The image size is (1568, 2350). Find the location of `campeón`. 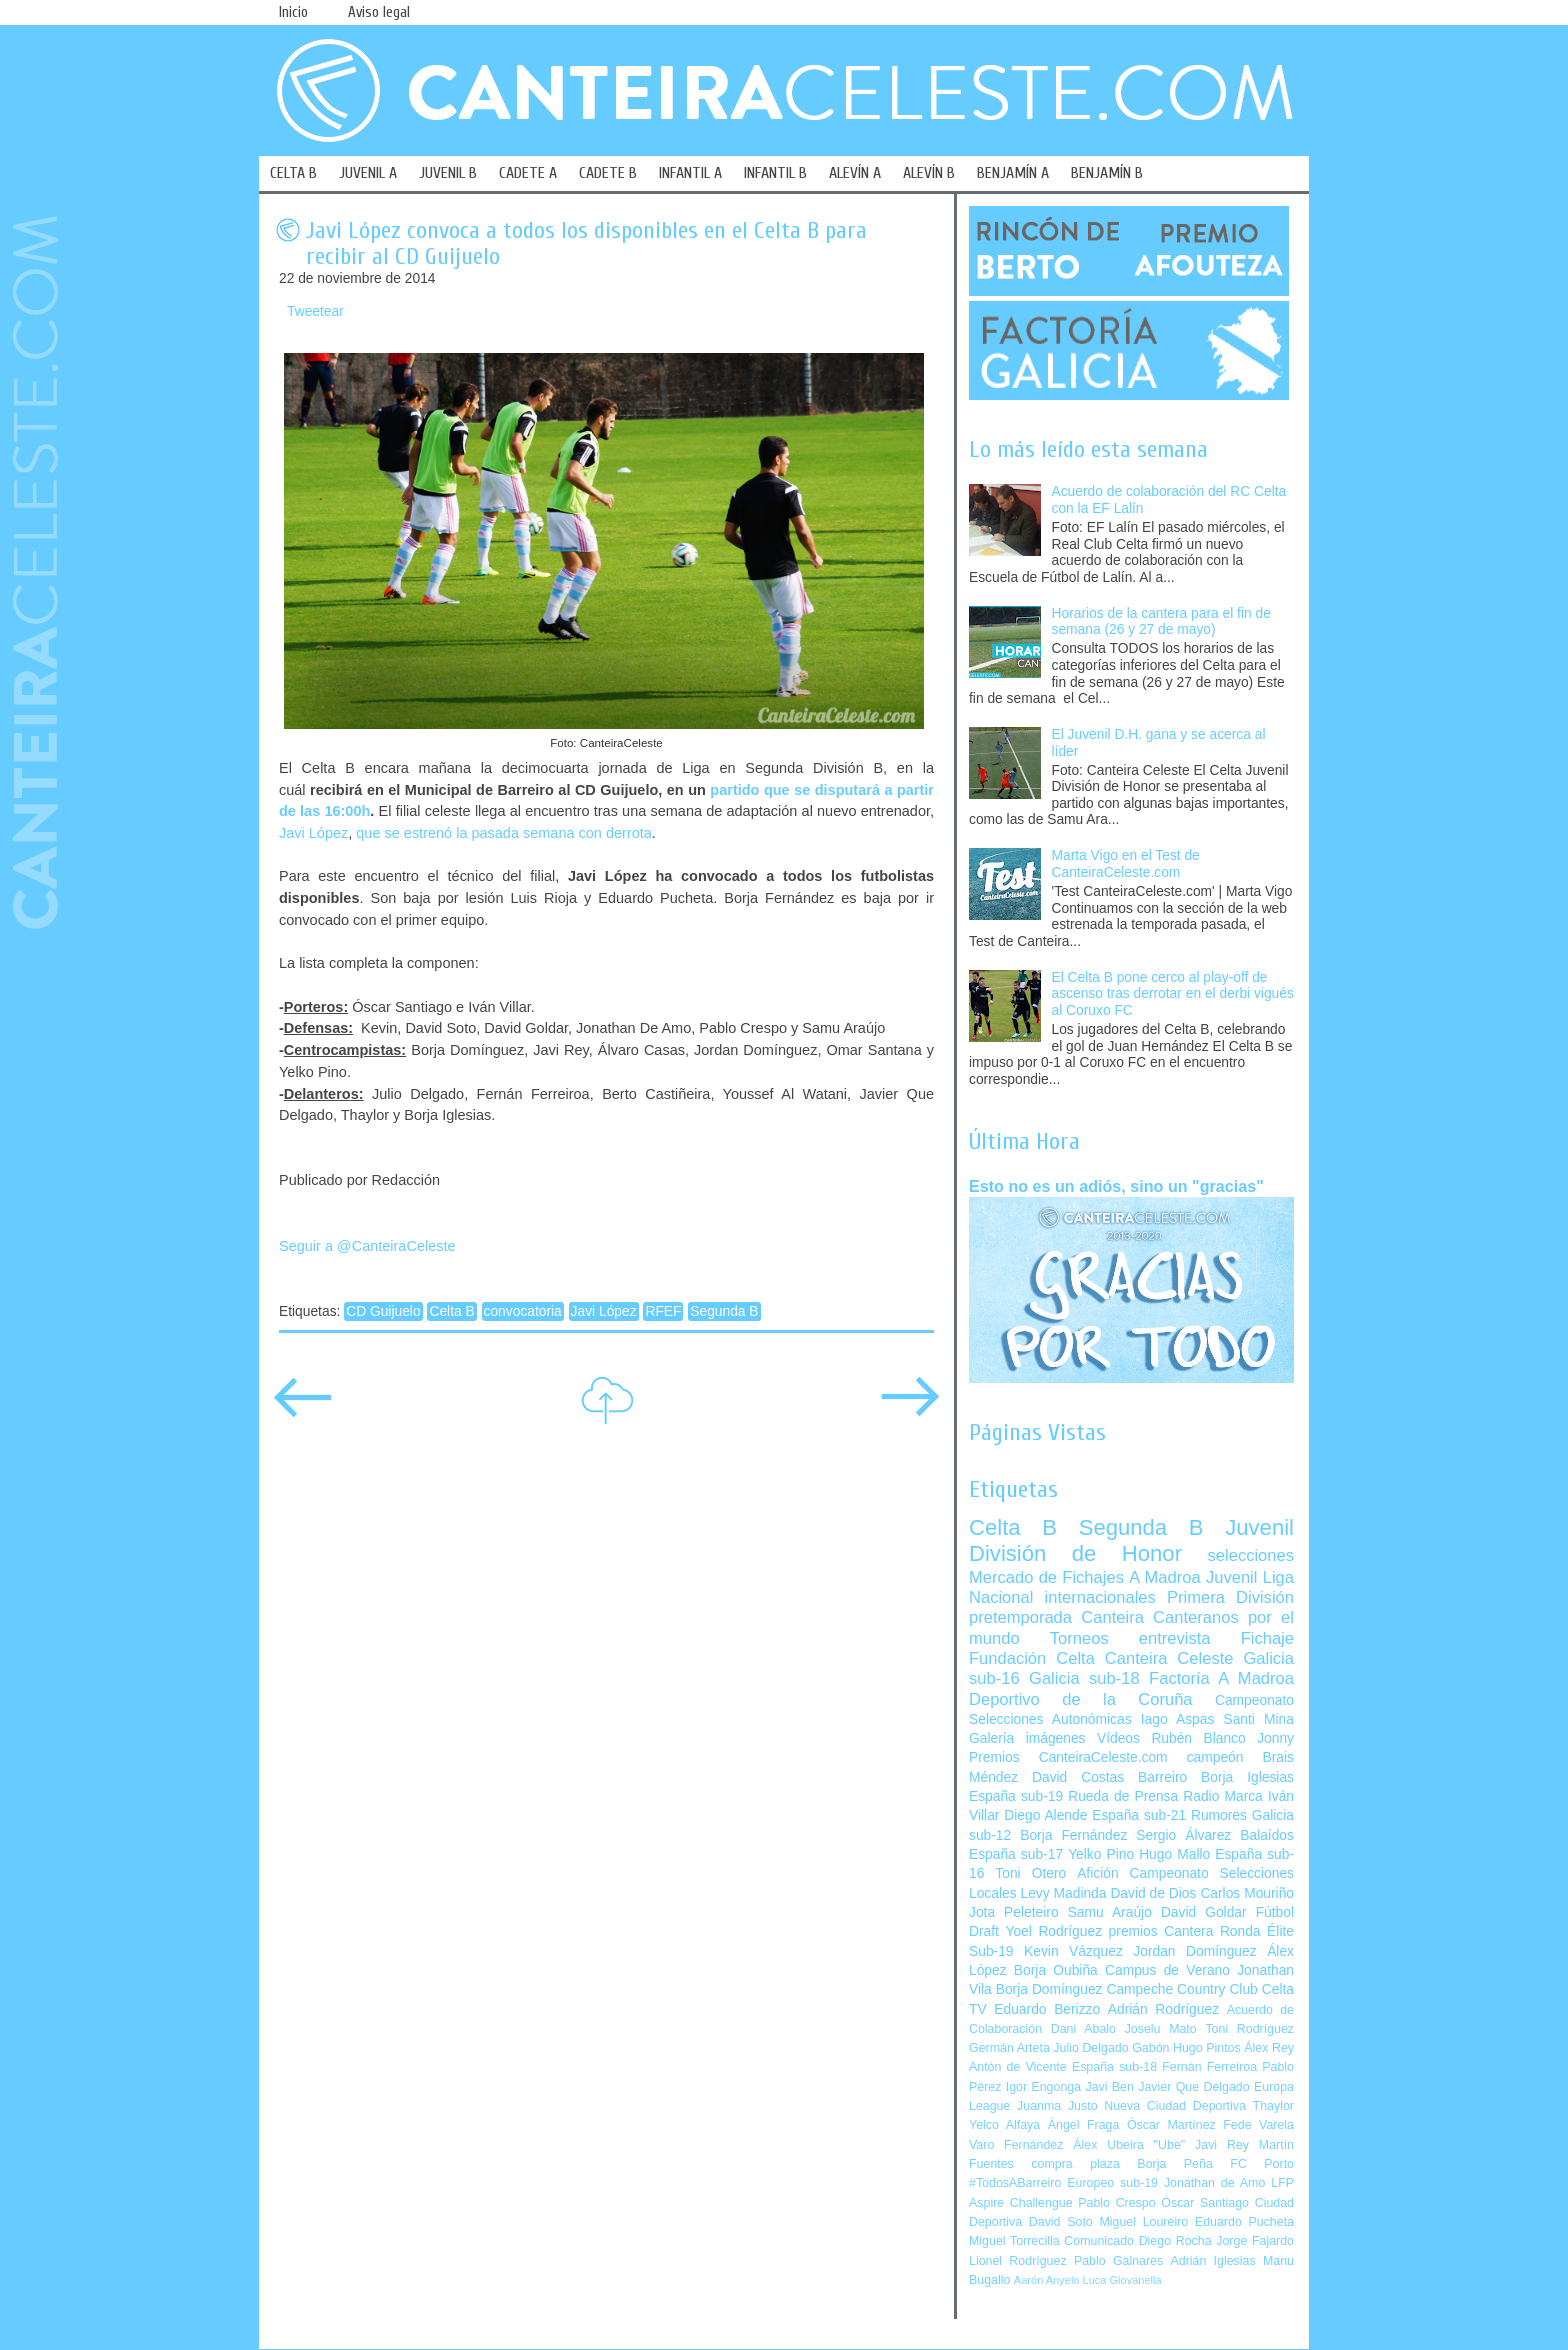

campeón is located at coordinates (1215, 1757).